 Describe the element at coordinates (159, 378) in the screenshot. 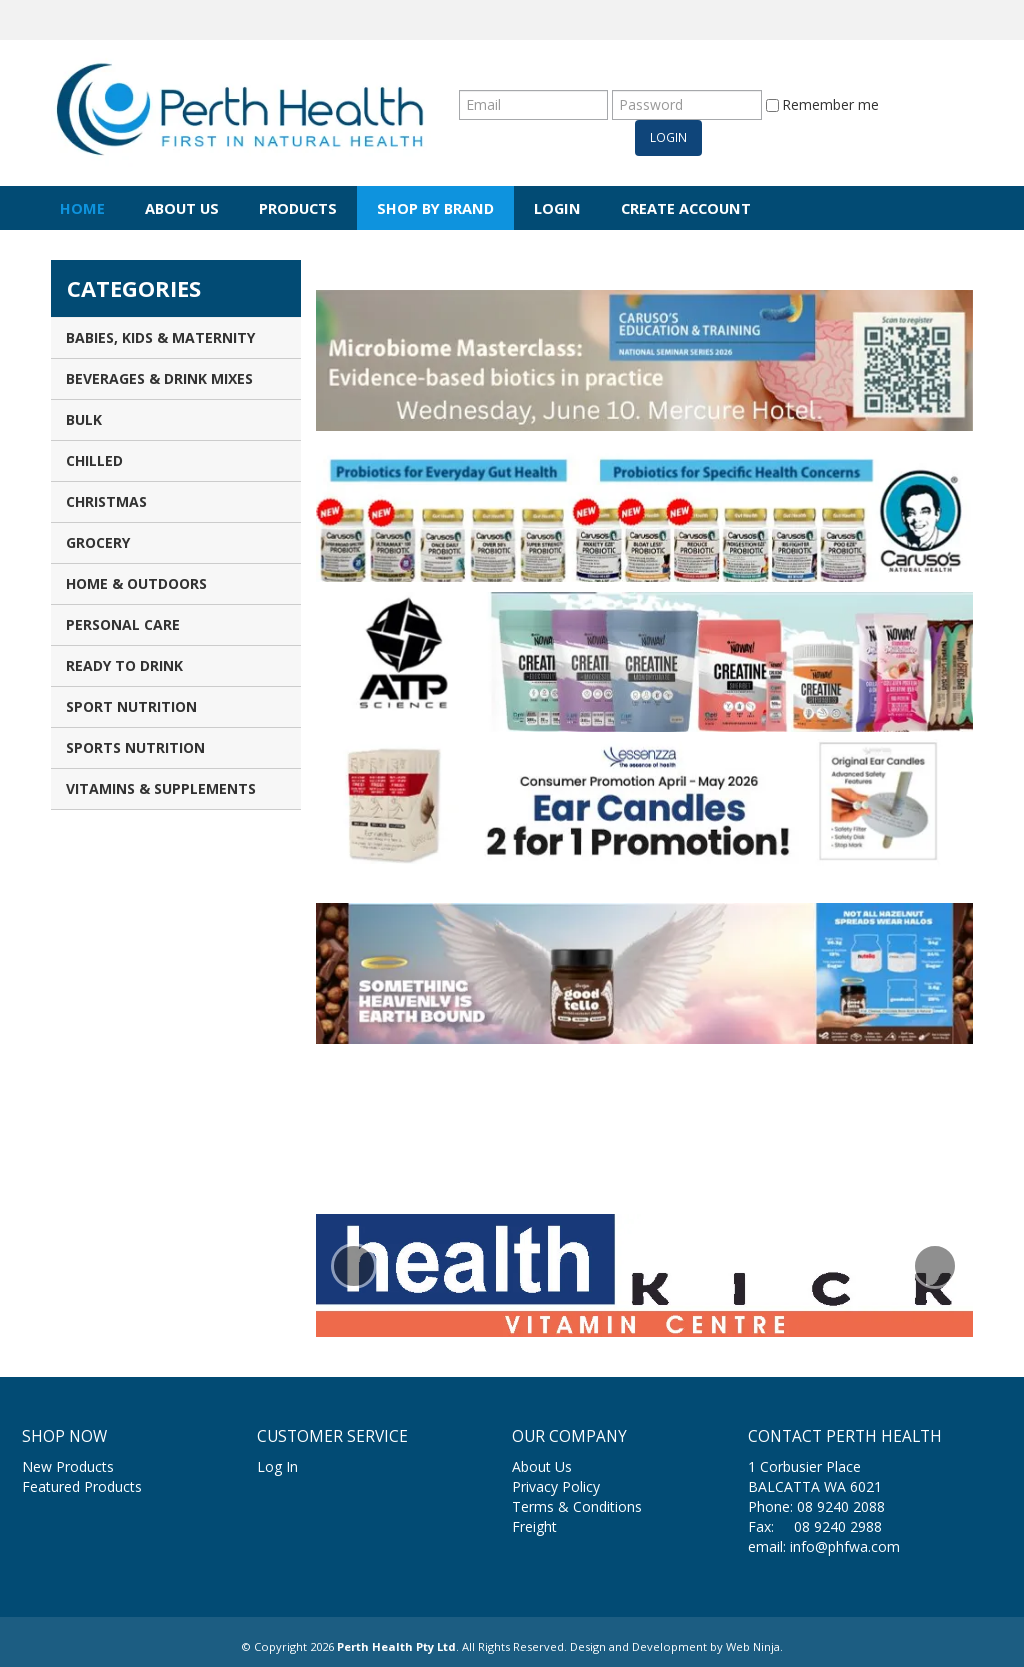

I see `Beverages & Drink Mixes [tab]` at that location.